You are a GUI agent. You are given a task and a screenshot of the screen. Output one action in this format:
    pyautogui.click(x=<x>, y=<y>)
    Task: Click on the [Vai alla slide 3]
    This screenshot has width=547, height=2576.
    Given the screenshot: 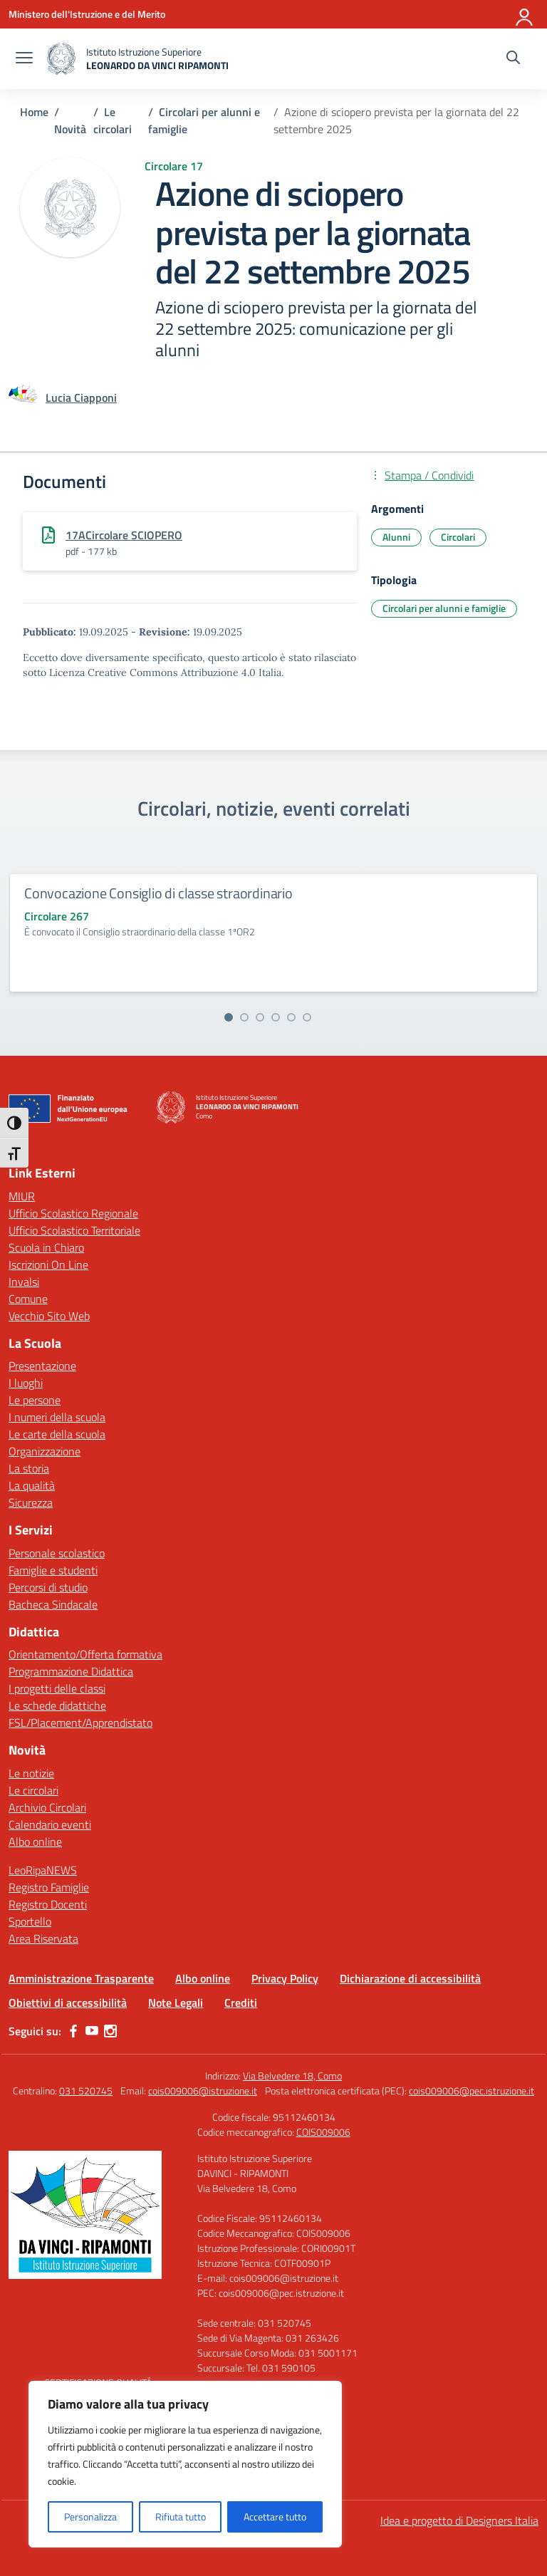 What is the action you would take?
    pyautogui.click(x=260, y=1017)
    